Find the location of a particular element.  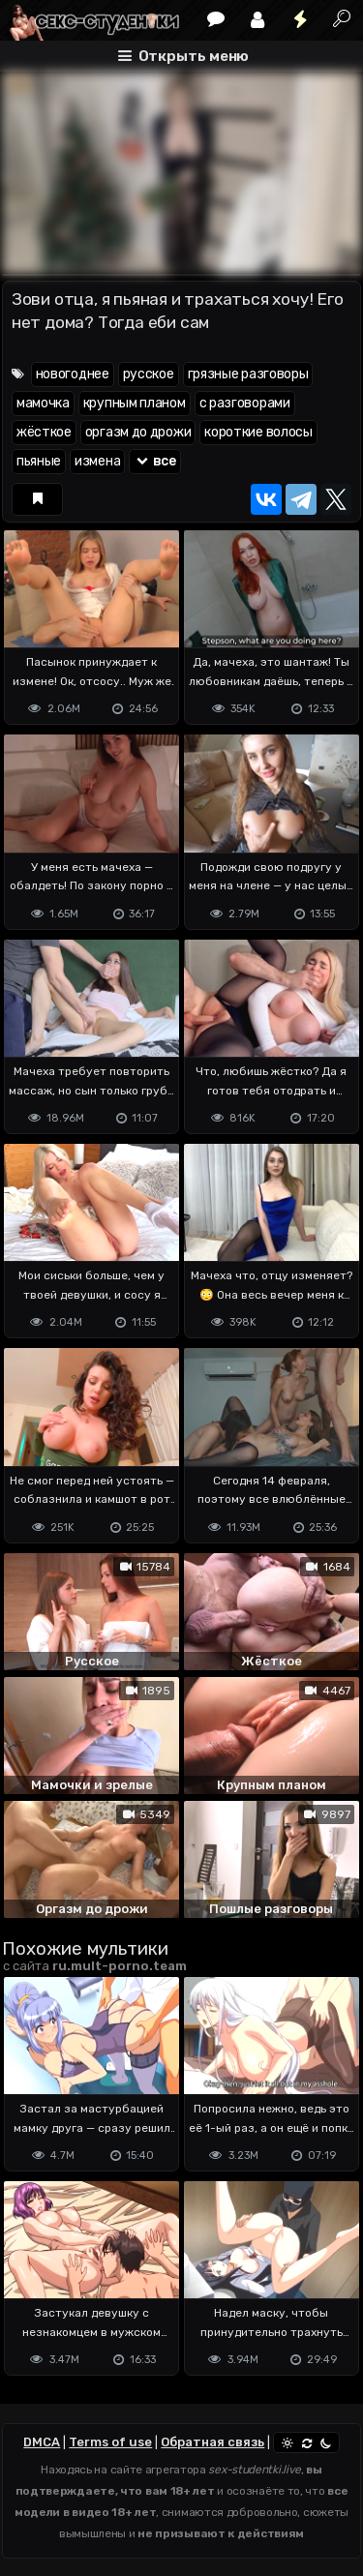

измена is located at coordinates (97, 461).